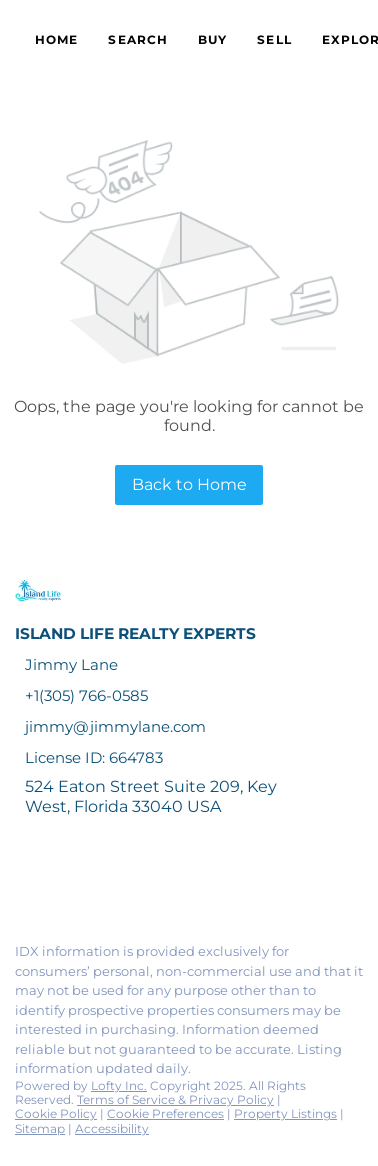 The height and width of the screenshot is (1166, 378). Describe the element at coordinates (24, 884) in the screenshot. I see `[facebook]` at that location.